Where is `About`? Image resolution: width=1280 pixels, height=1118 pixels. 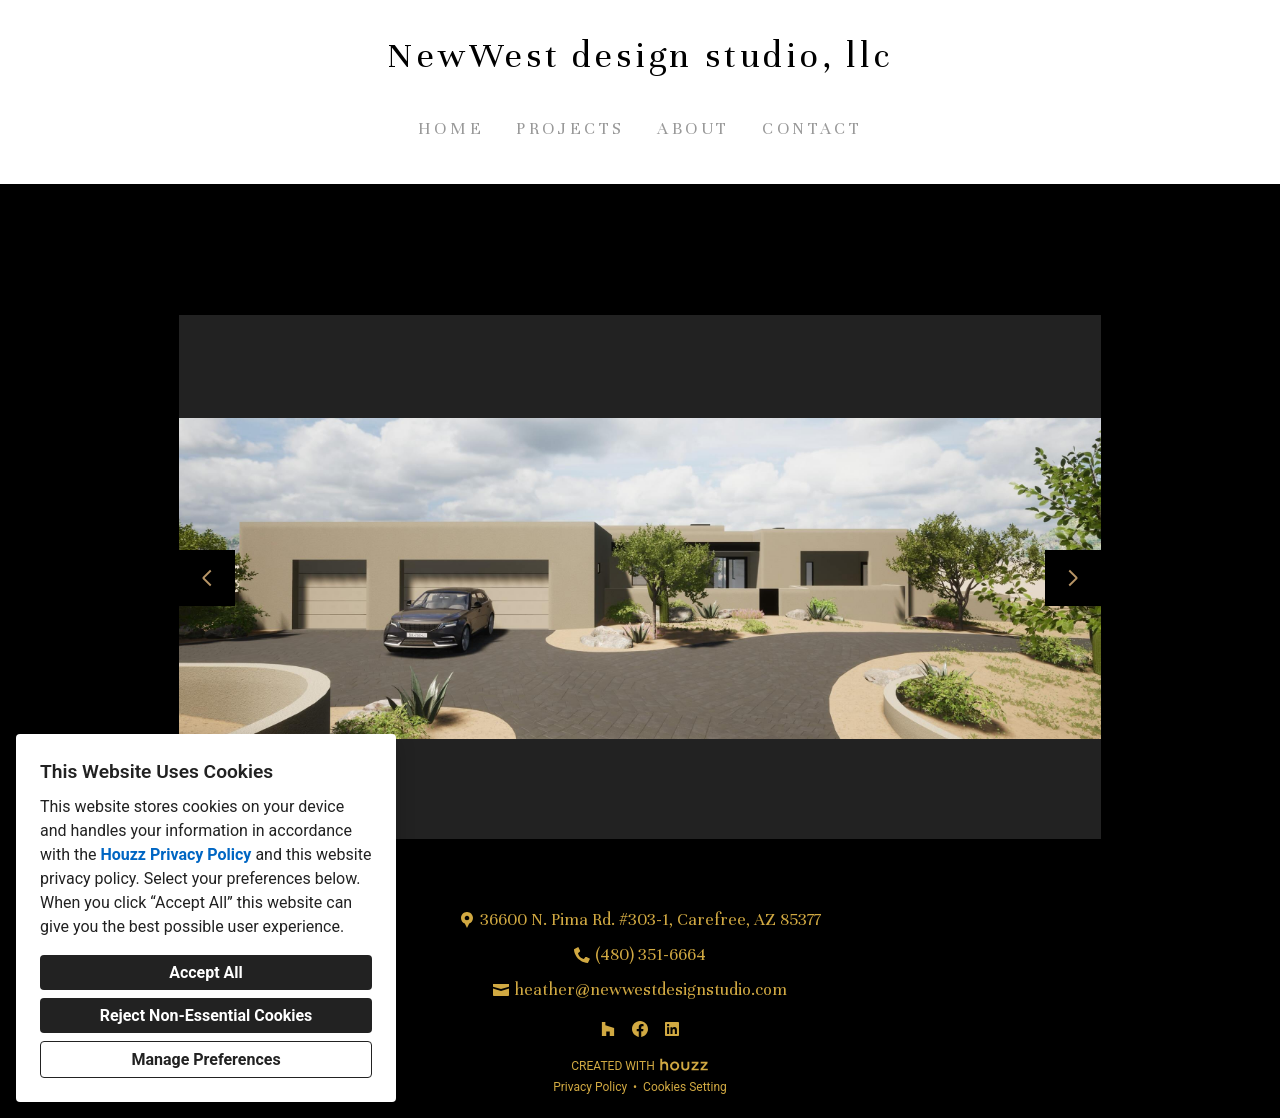
About is located at coordinates (693, 128).